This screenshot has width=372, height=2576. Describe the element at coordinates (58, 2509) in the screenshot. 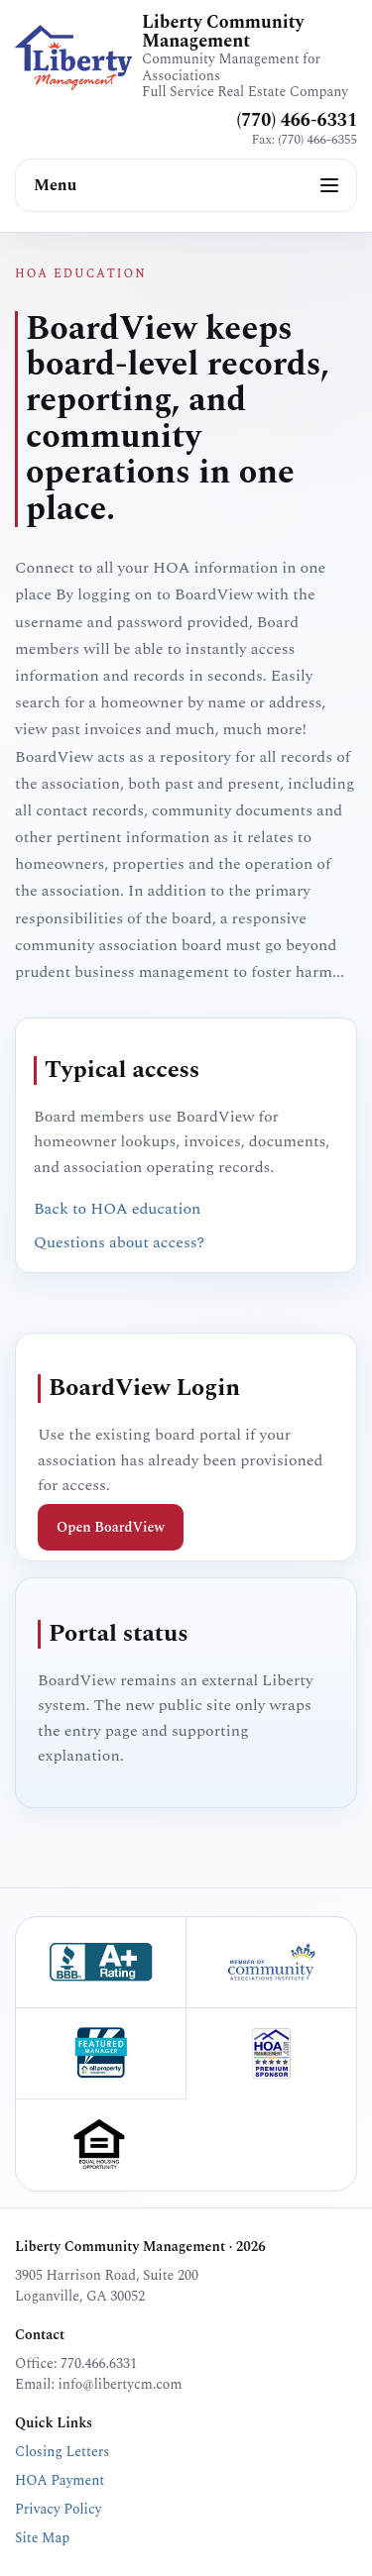

I see `Privacy Policy` at that location.